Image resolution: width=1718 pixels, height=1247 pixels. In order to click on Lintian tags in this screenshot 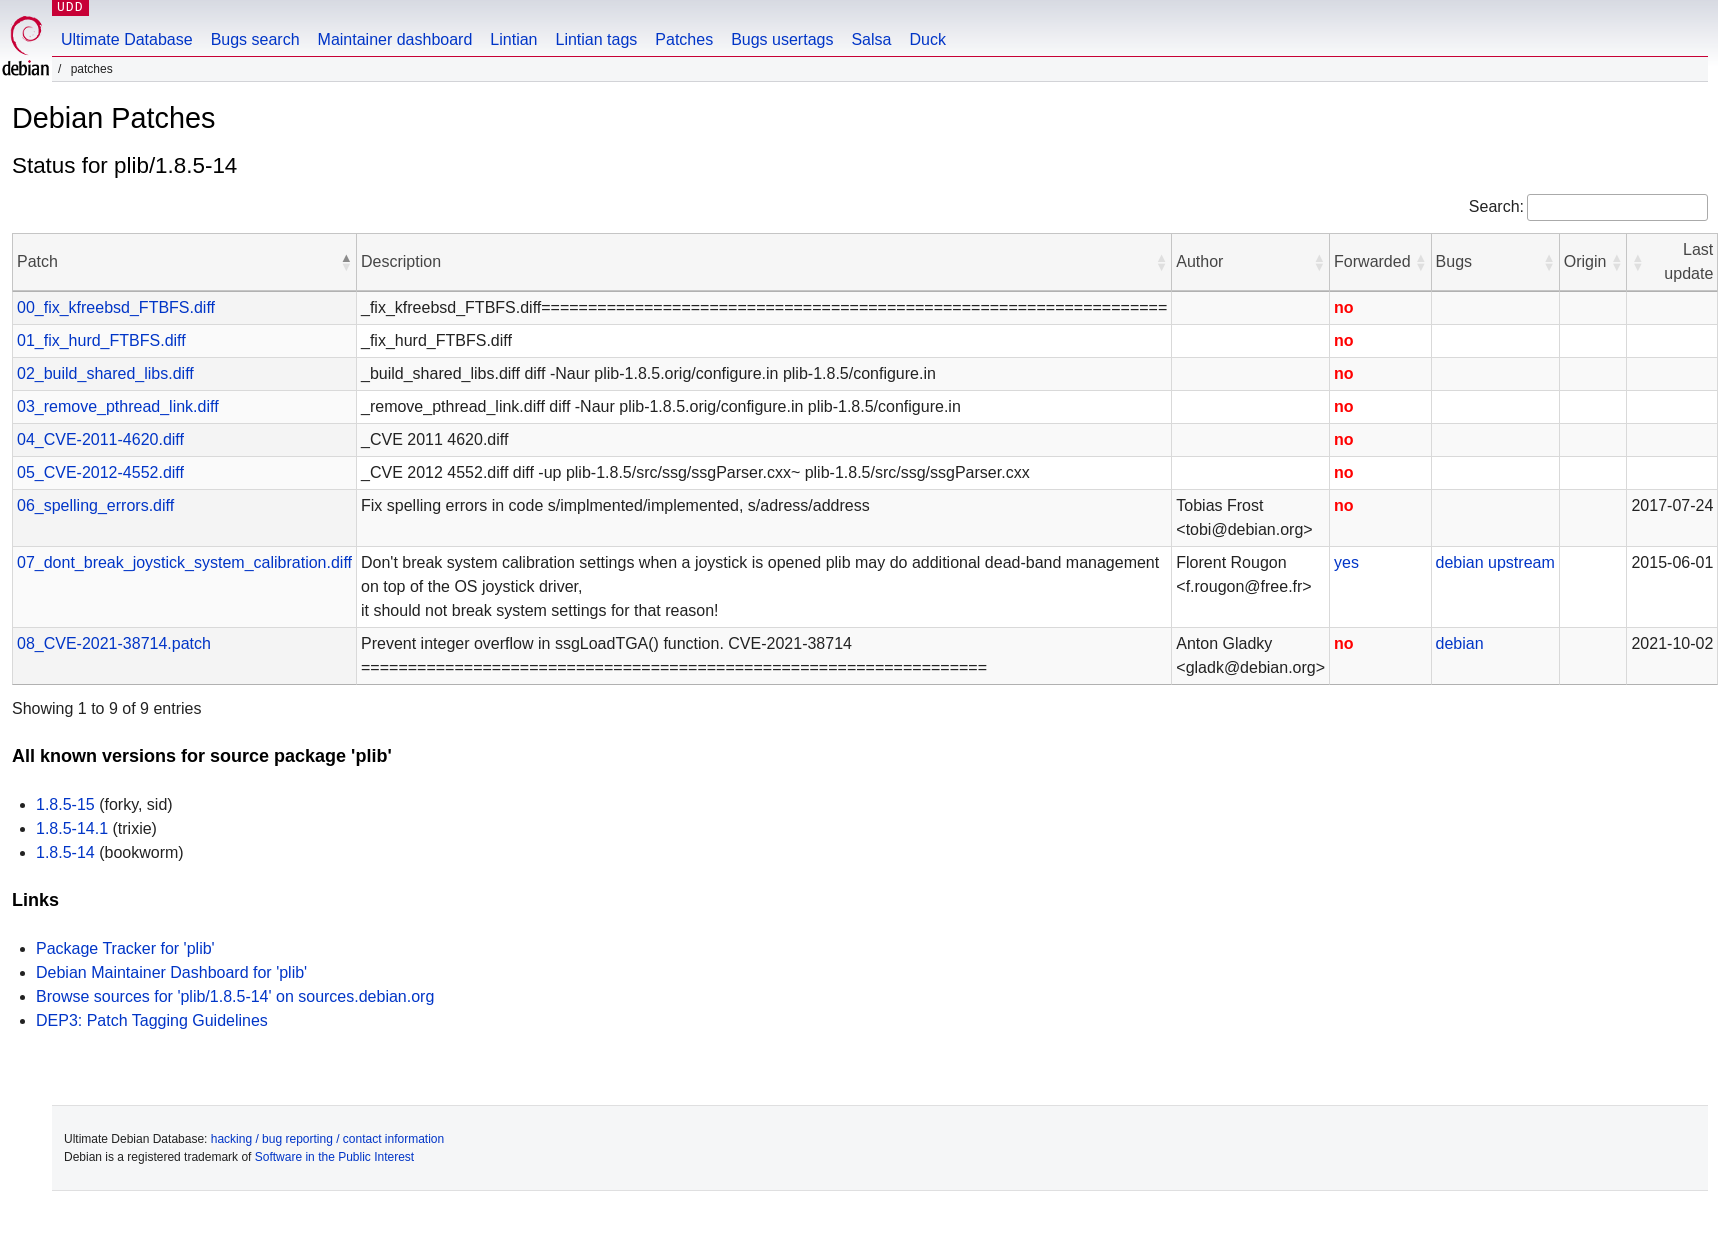, I will do `click(596, 39)`.